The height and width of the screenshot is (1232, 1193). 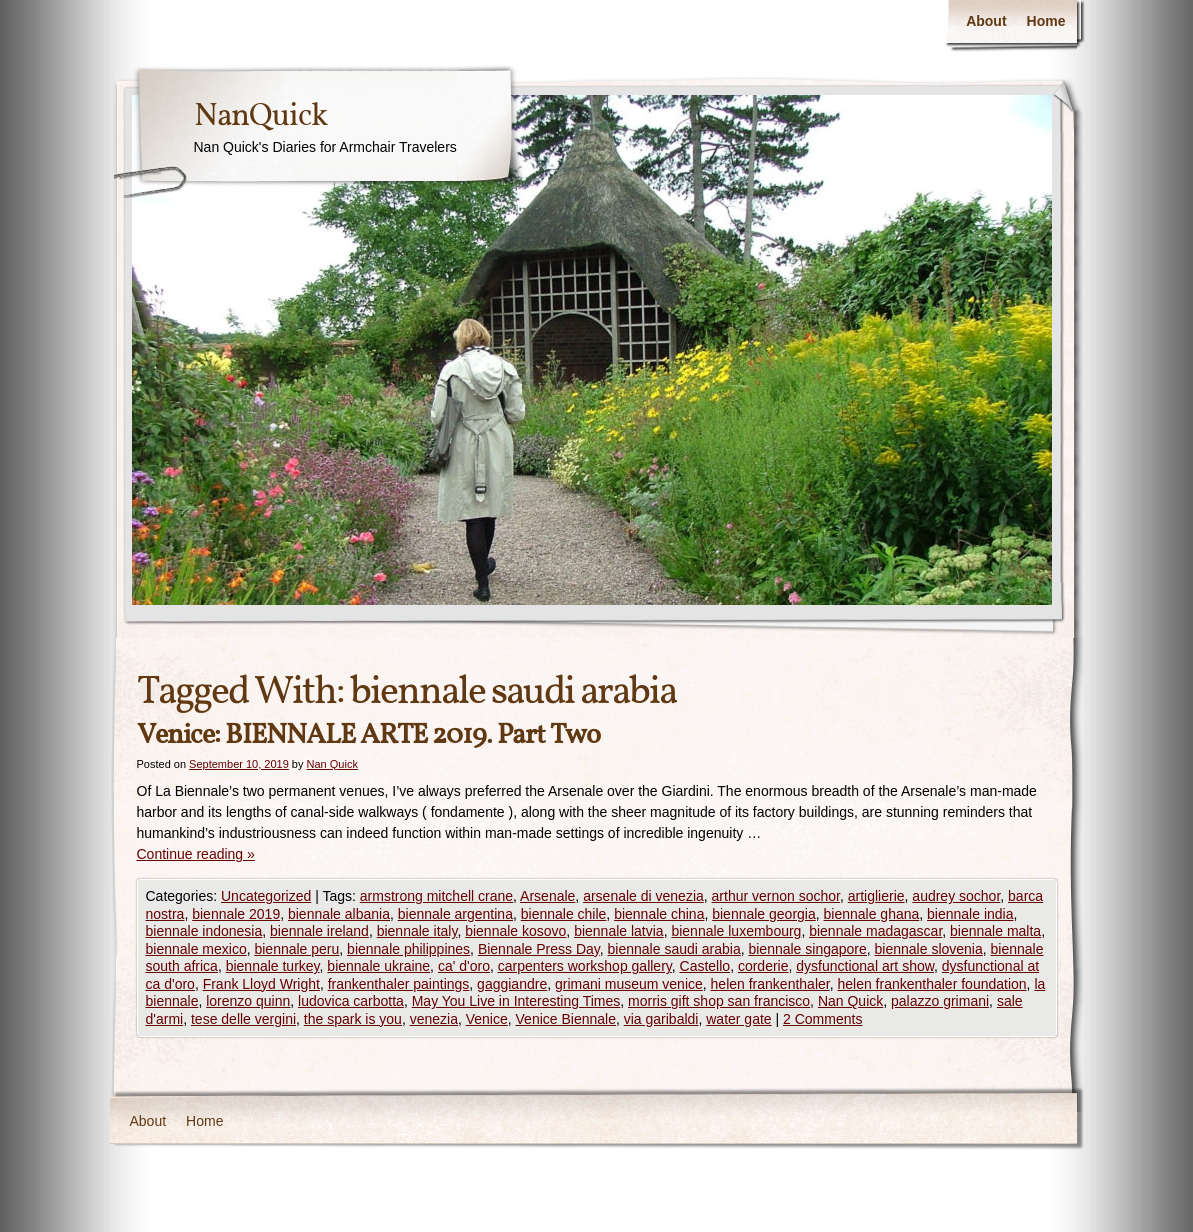 I want to click on biennale saudi arabia, so click(x=674, y=949).